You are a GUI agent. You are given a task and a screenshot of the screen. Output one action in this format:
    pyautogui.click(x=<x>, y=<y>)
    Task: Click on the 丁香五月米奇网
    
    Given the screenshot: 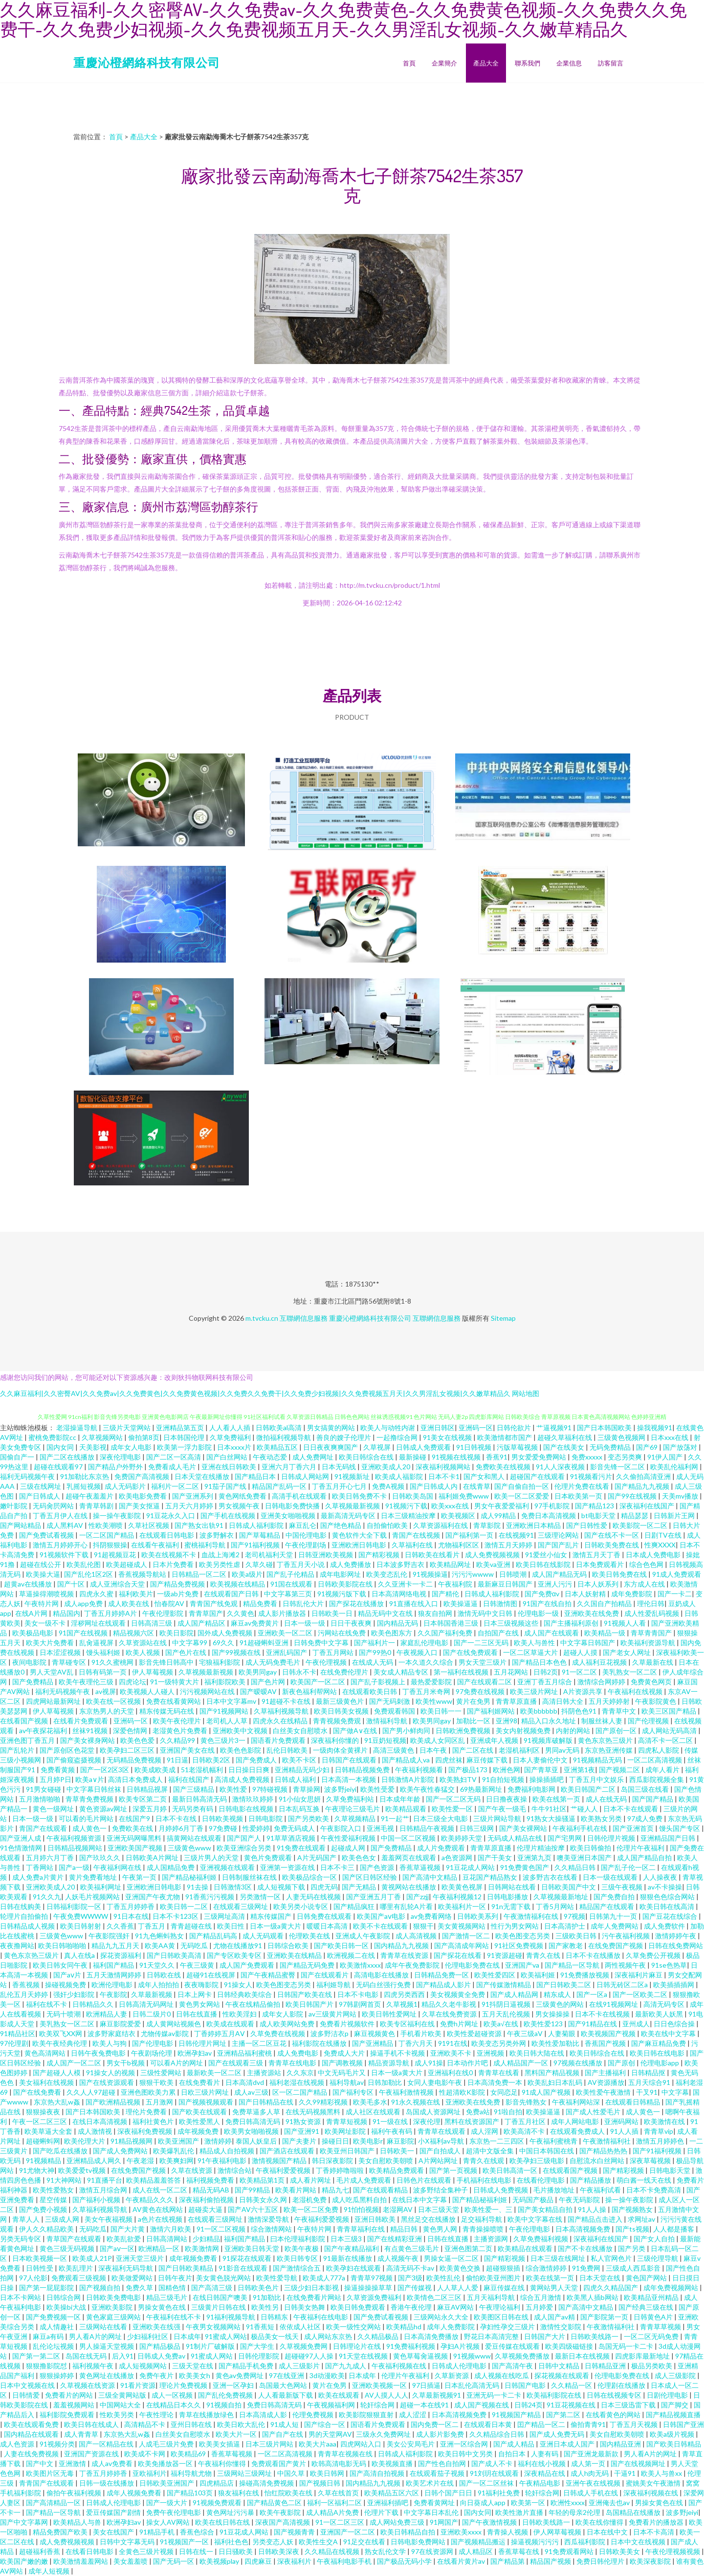 What is the action you would take?
    pyautogui.click(x=427, y=1691)
    